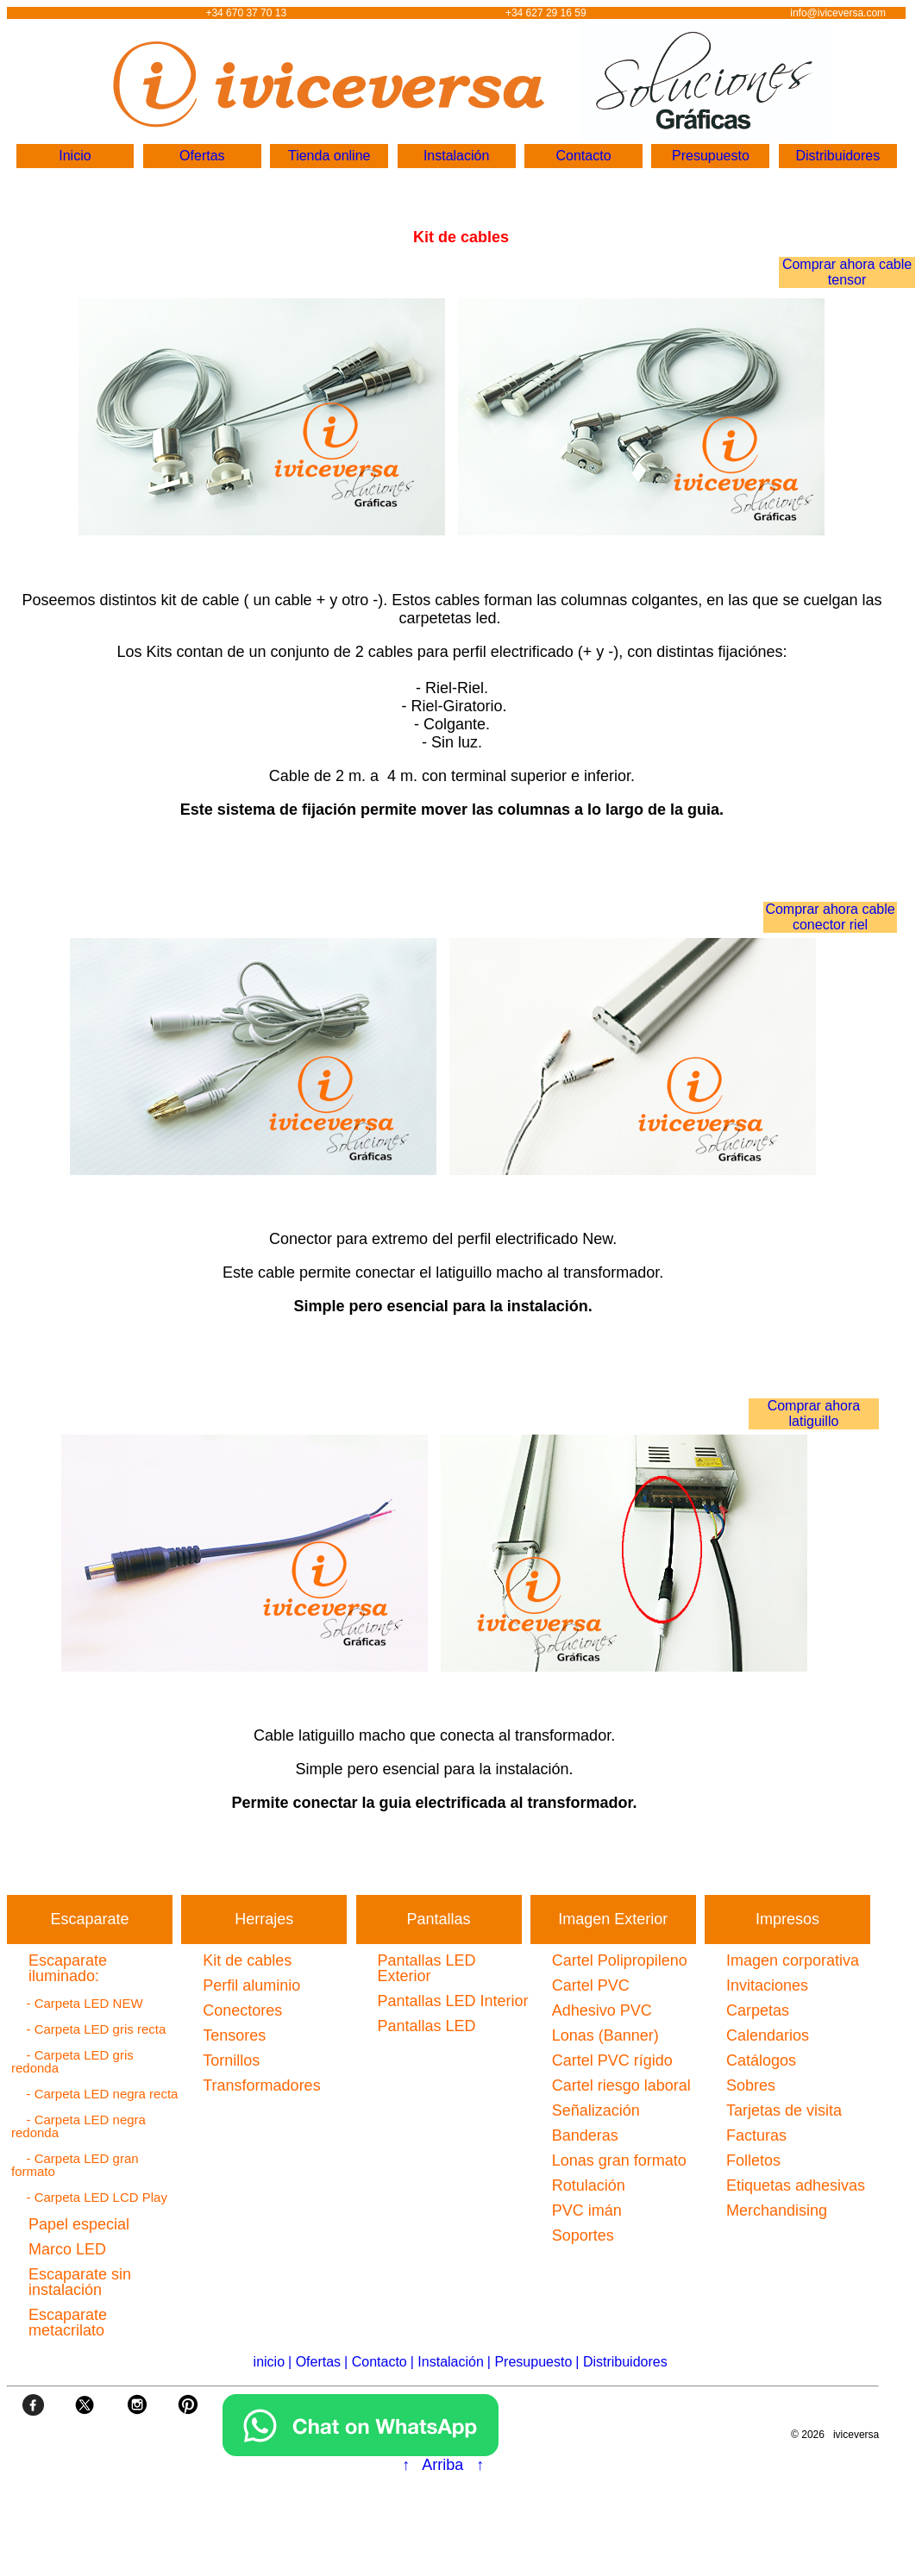  What do you see at coordinates (767, 1985) in the screenshot?
I see `Invitaciones` at bounding box center [767, 1985].